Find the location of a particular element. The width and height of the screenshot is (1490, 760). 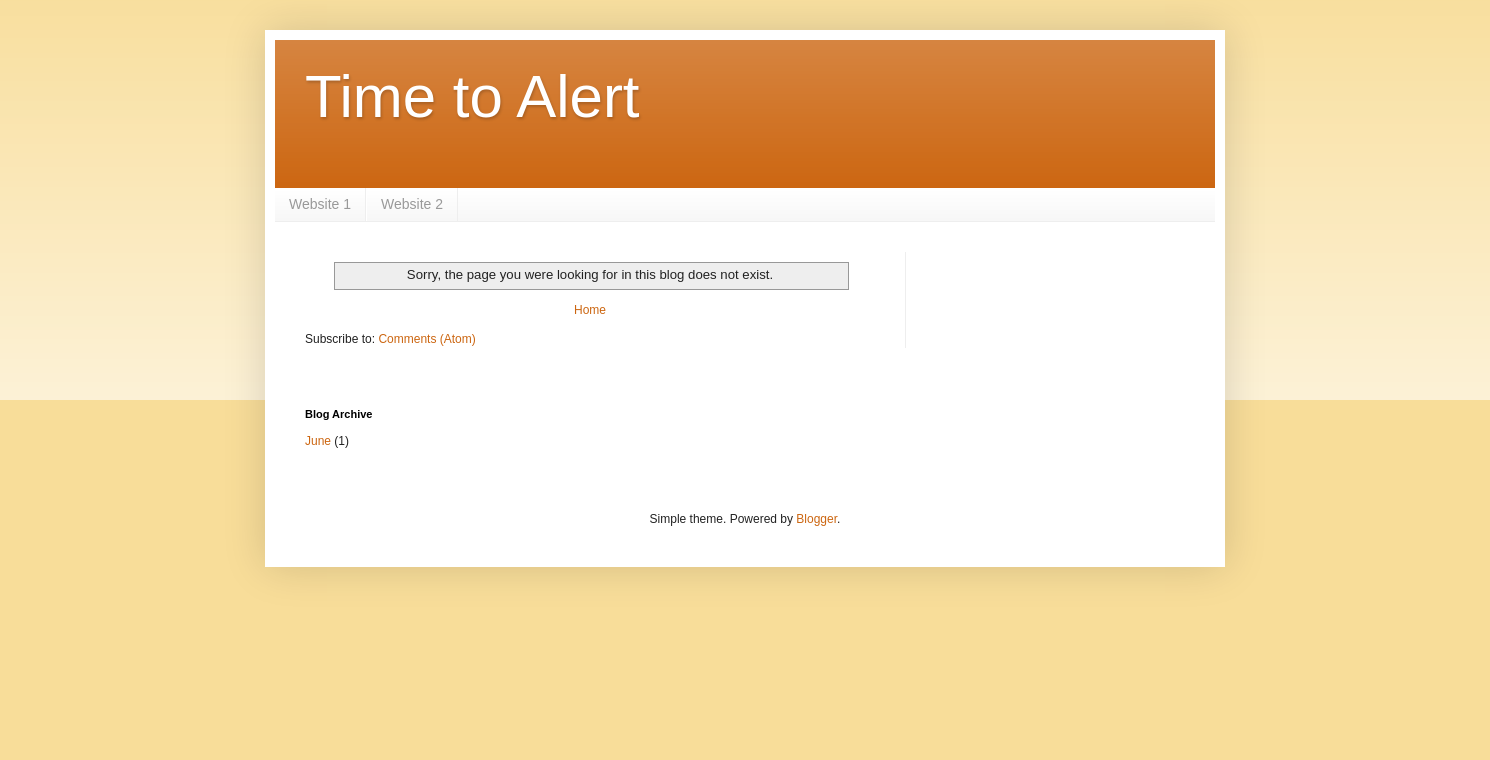

Website 1 is located at coordinates (320, 204).